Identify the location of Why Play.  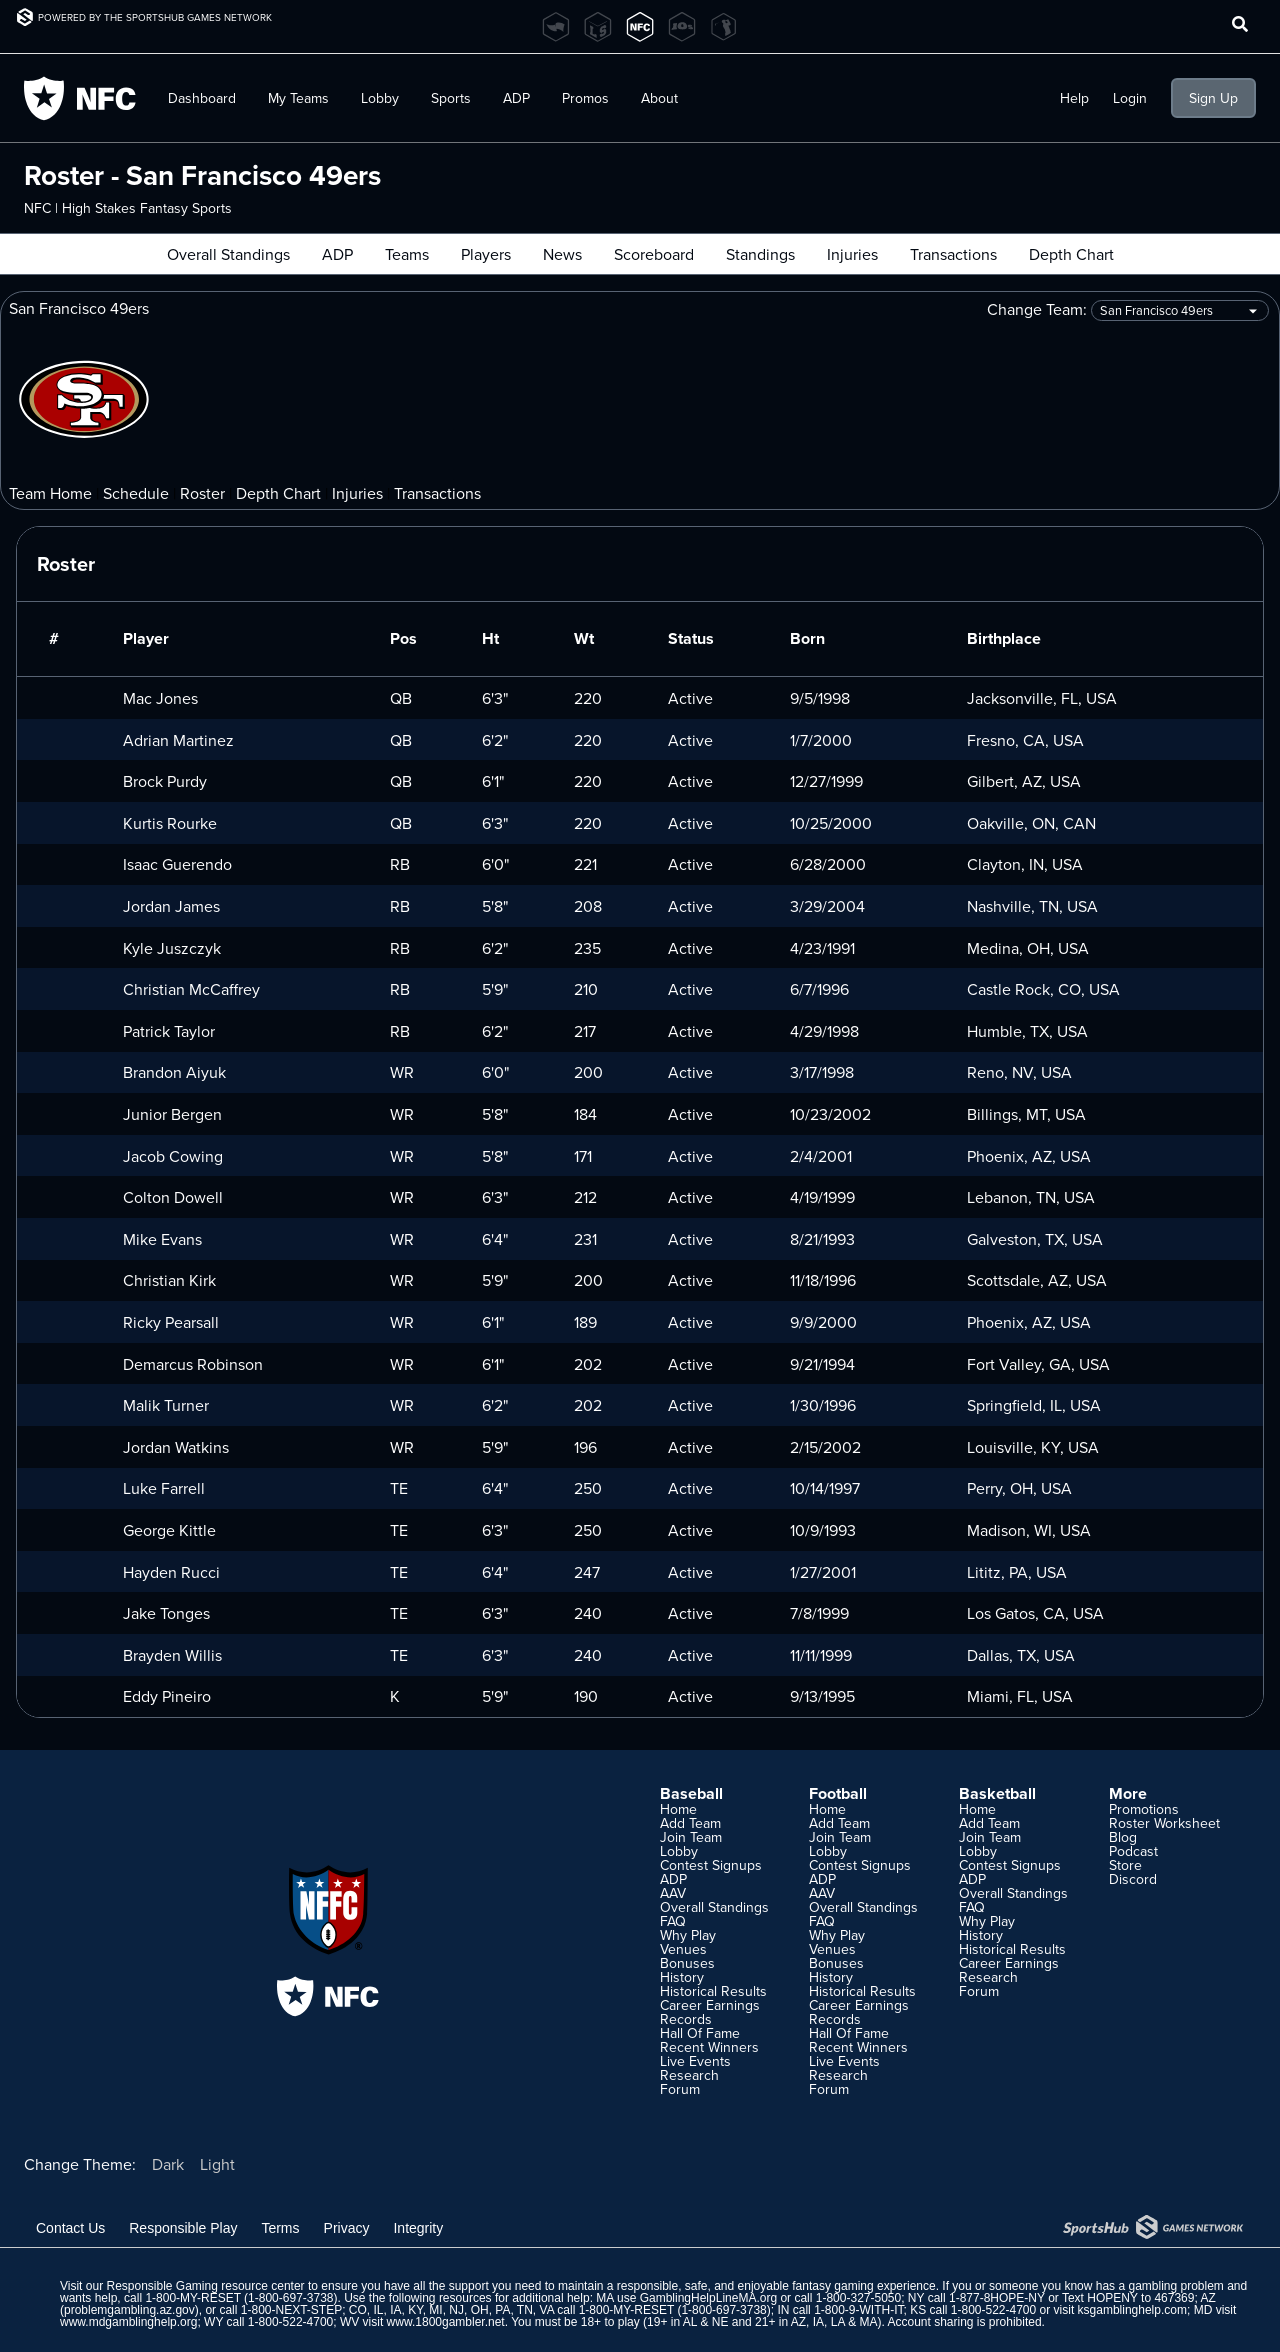
(688, 1935).